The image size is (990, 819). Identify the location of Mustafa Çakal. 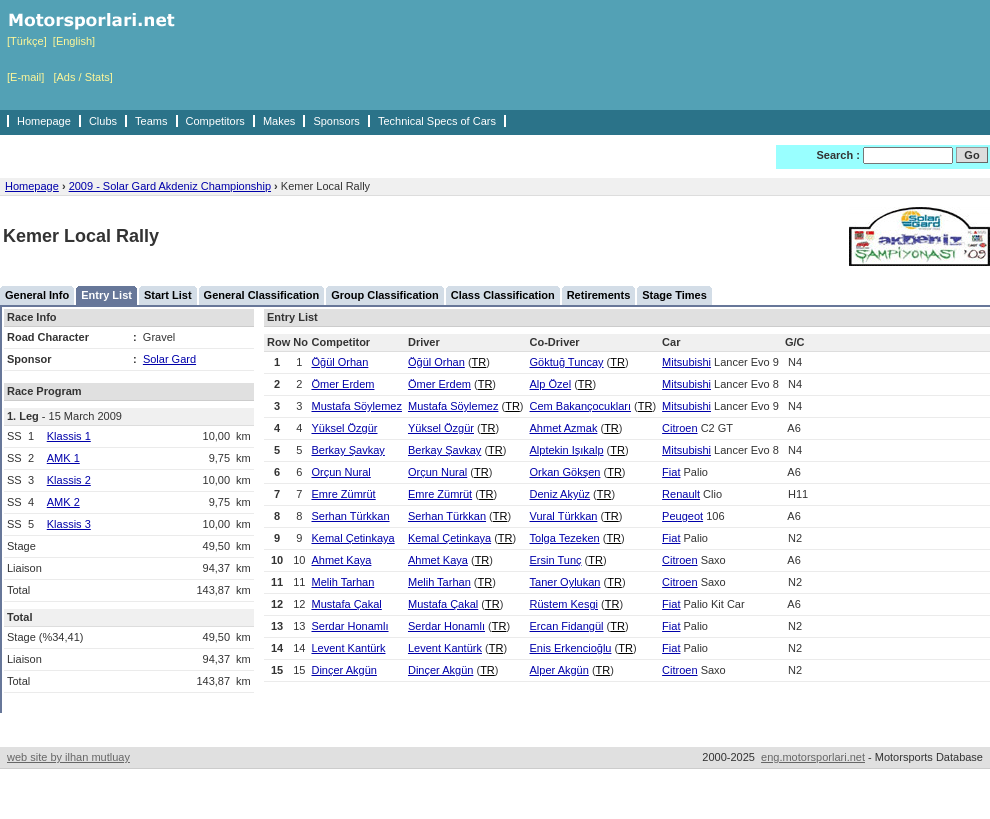
(346, 604).